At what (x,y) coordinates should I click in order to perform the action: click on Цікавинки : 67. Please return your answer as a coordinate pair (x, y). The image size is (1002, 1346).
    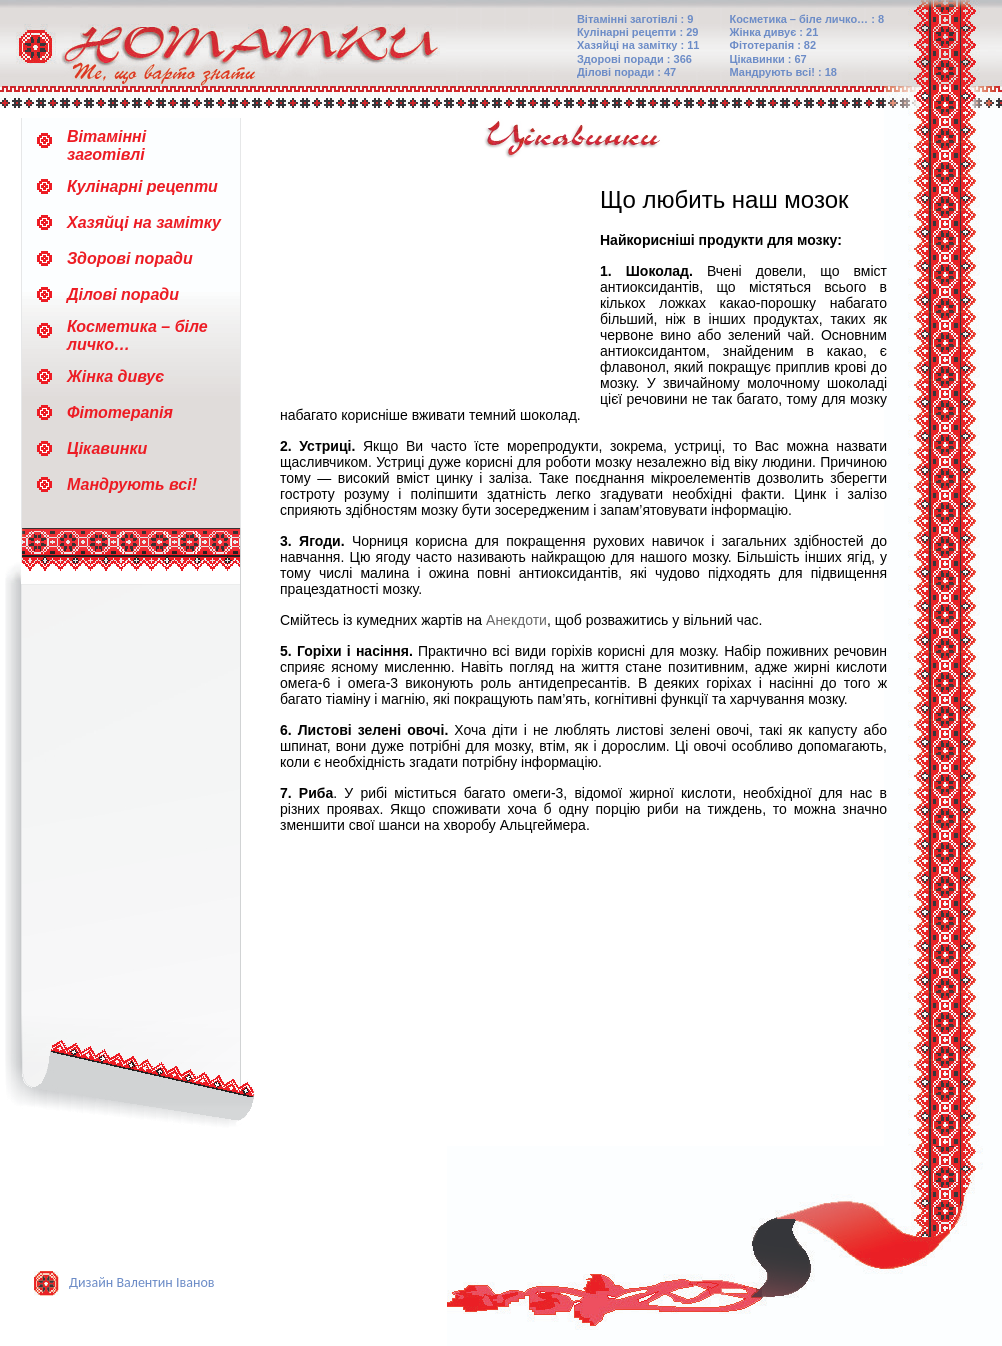
    Looking at the image, I should click on (768, 59).